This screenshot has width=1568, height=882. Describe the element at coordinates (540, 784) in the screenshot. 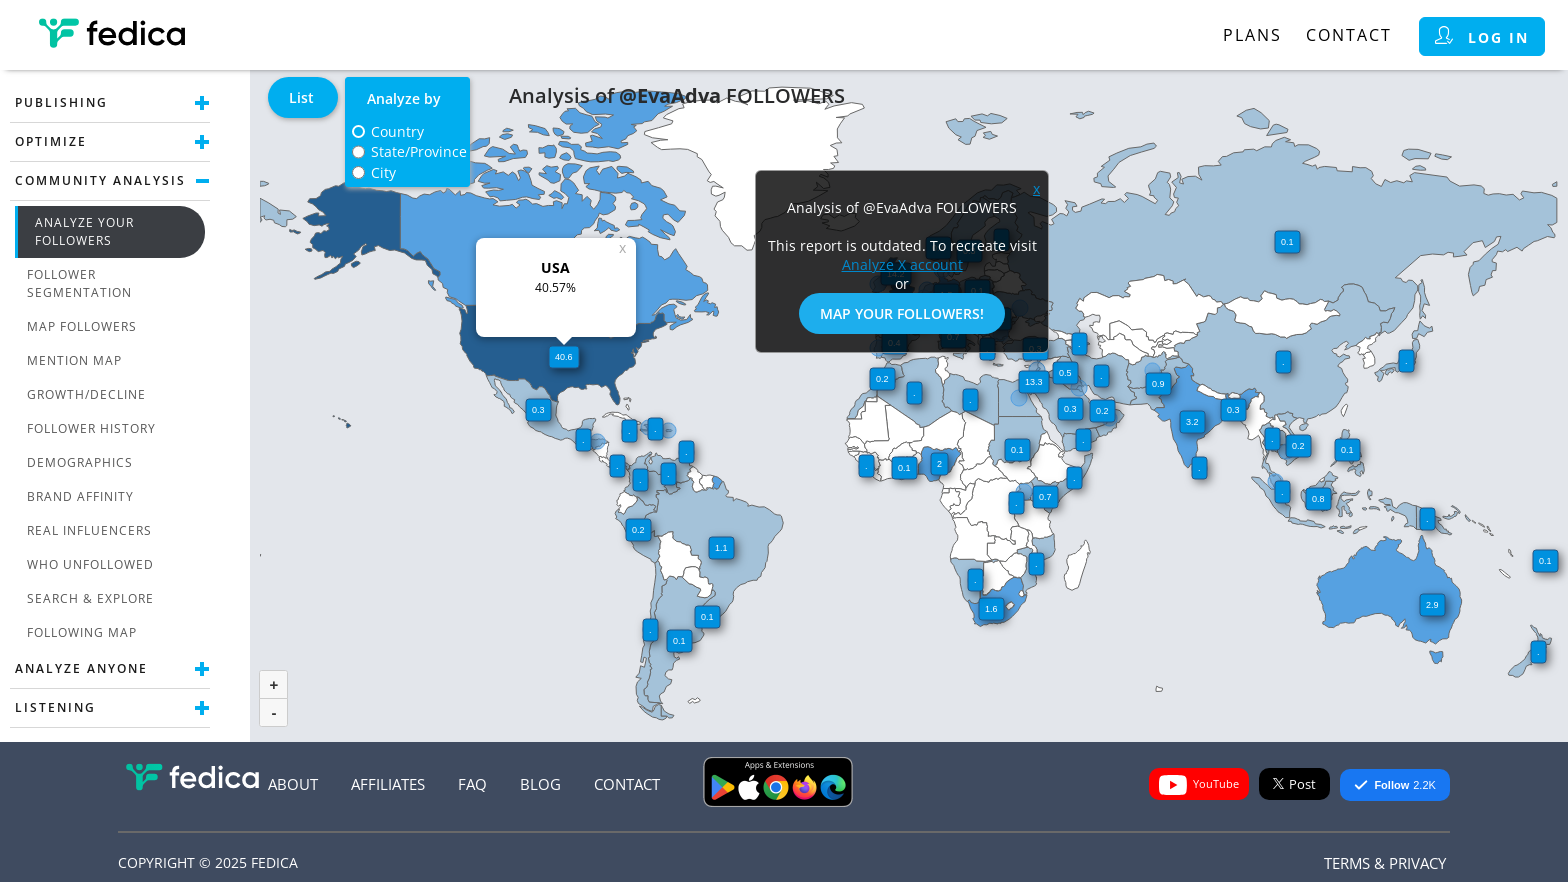

I see `Blog` at that location.